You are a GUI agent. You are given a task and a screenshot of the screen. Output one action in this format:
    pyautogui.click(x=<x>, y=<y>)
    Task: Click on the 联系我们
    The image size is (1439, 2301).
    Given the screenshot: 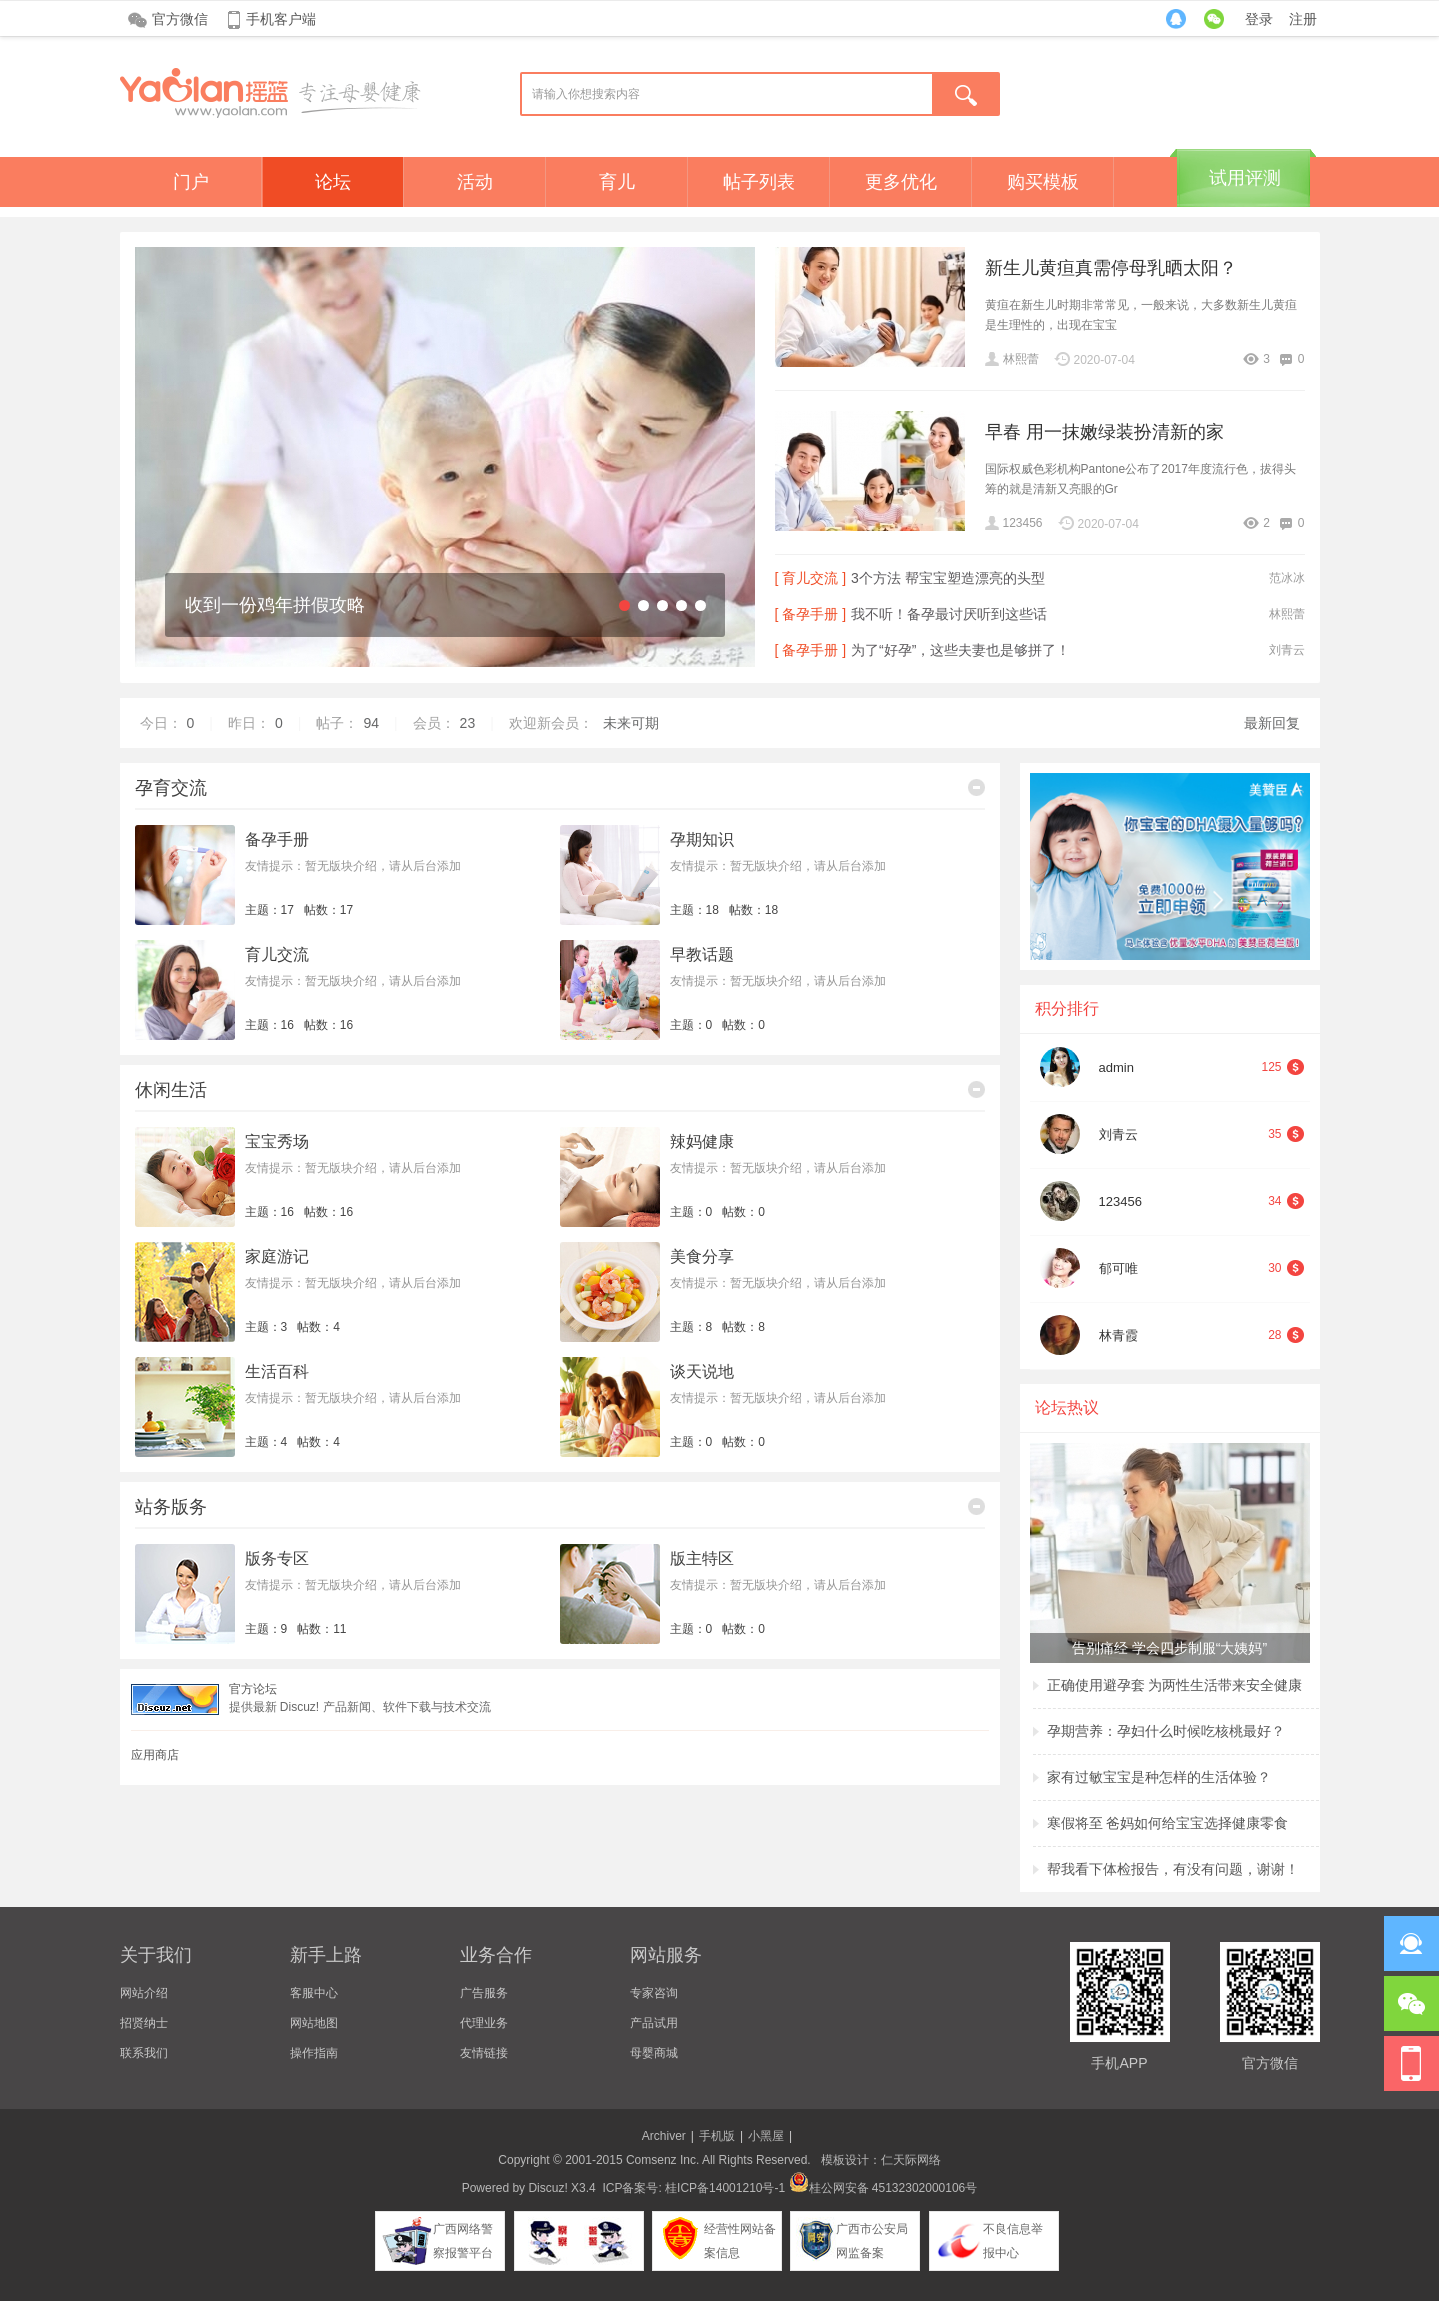 What is the action you would take?
    pyautogui.click(x=144, y=2053)
    